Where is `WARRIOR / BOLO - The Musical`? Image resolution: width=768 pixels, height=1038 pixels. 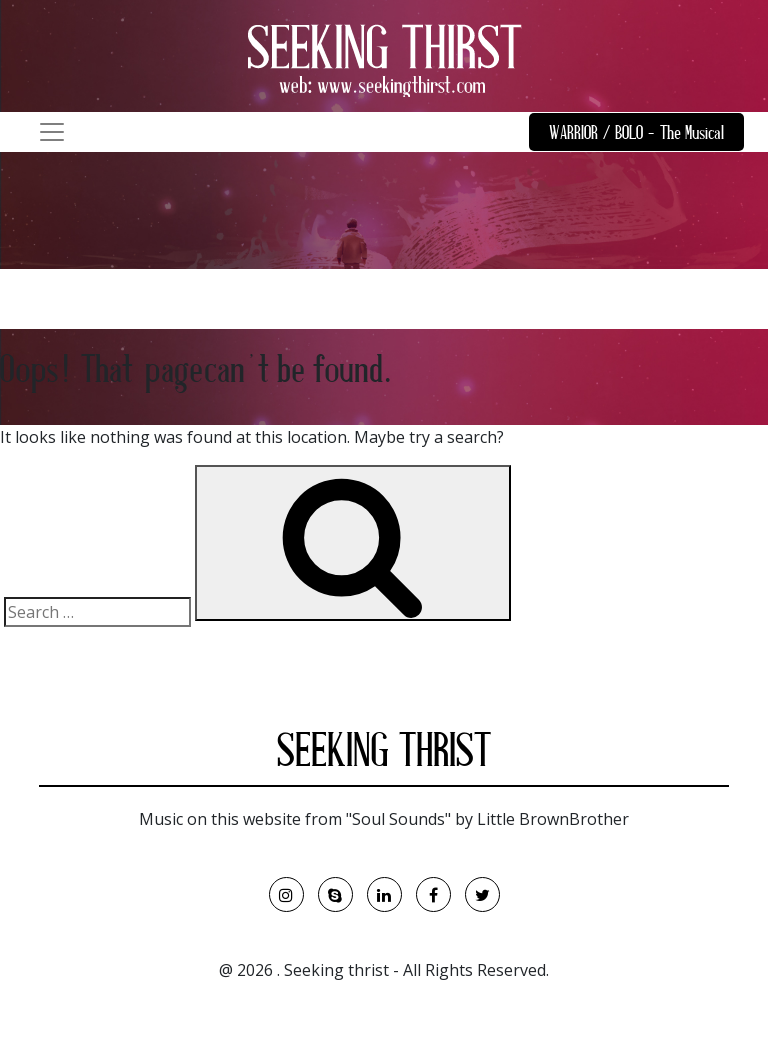
WARRIOR / BOLO - The Musical is located at coordinates (636, 134).